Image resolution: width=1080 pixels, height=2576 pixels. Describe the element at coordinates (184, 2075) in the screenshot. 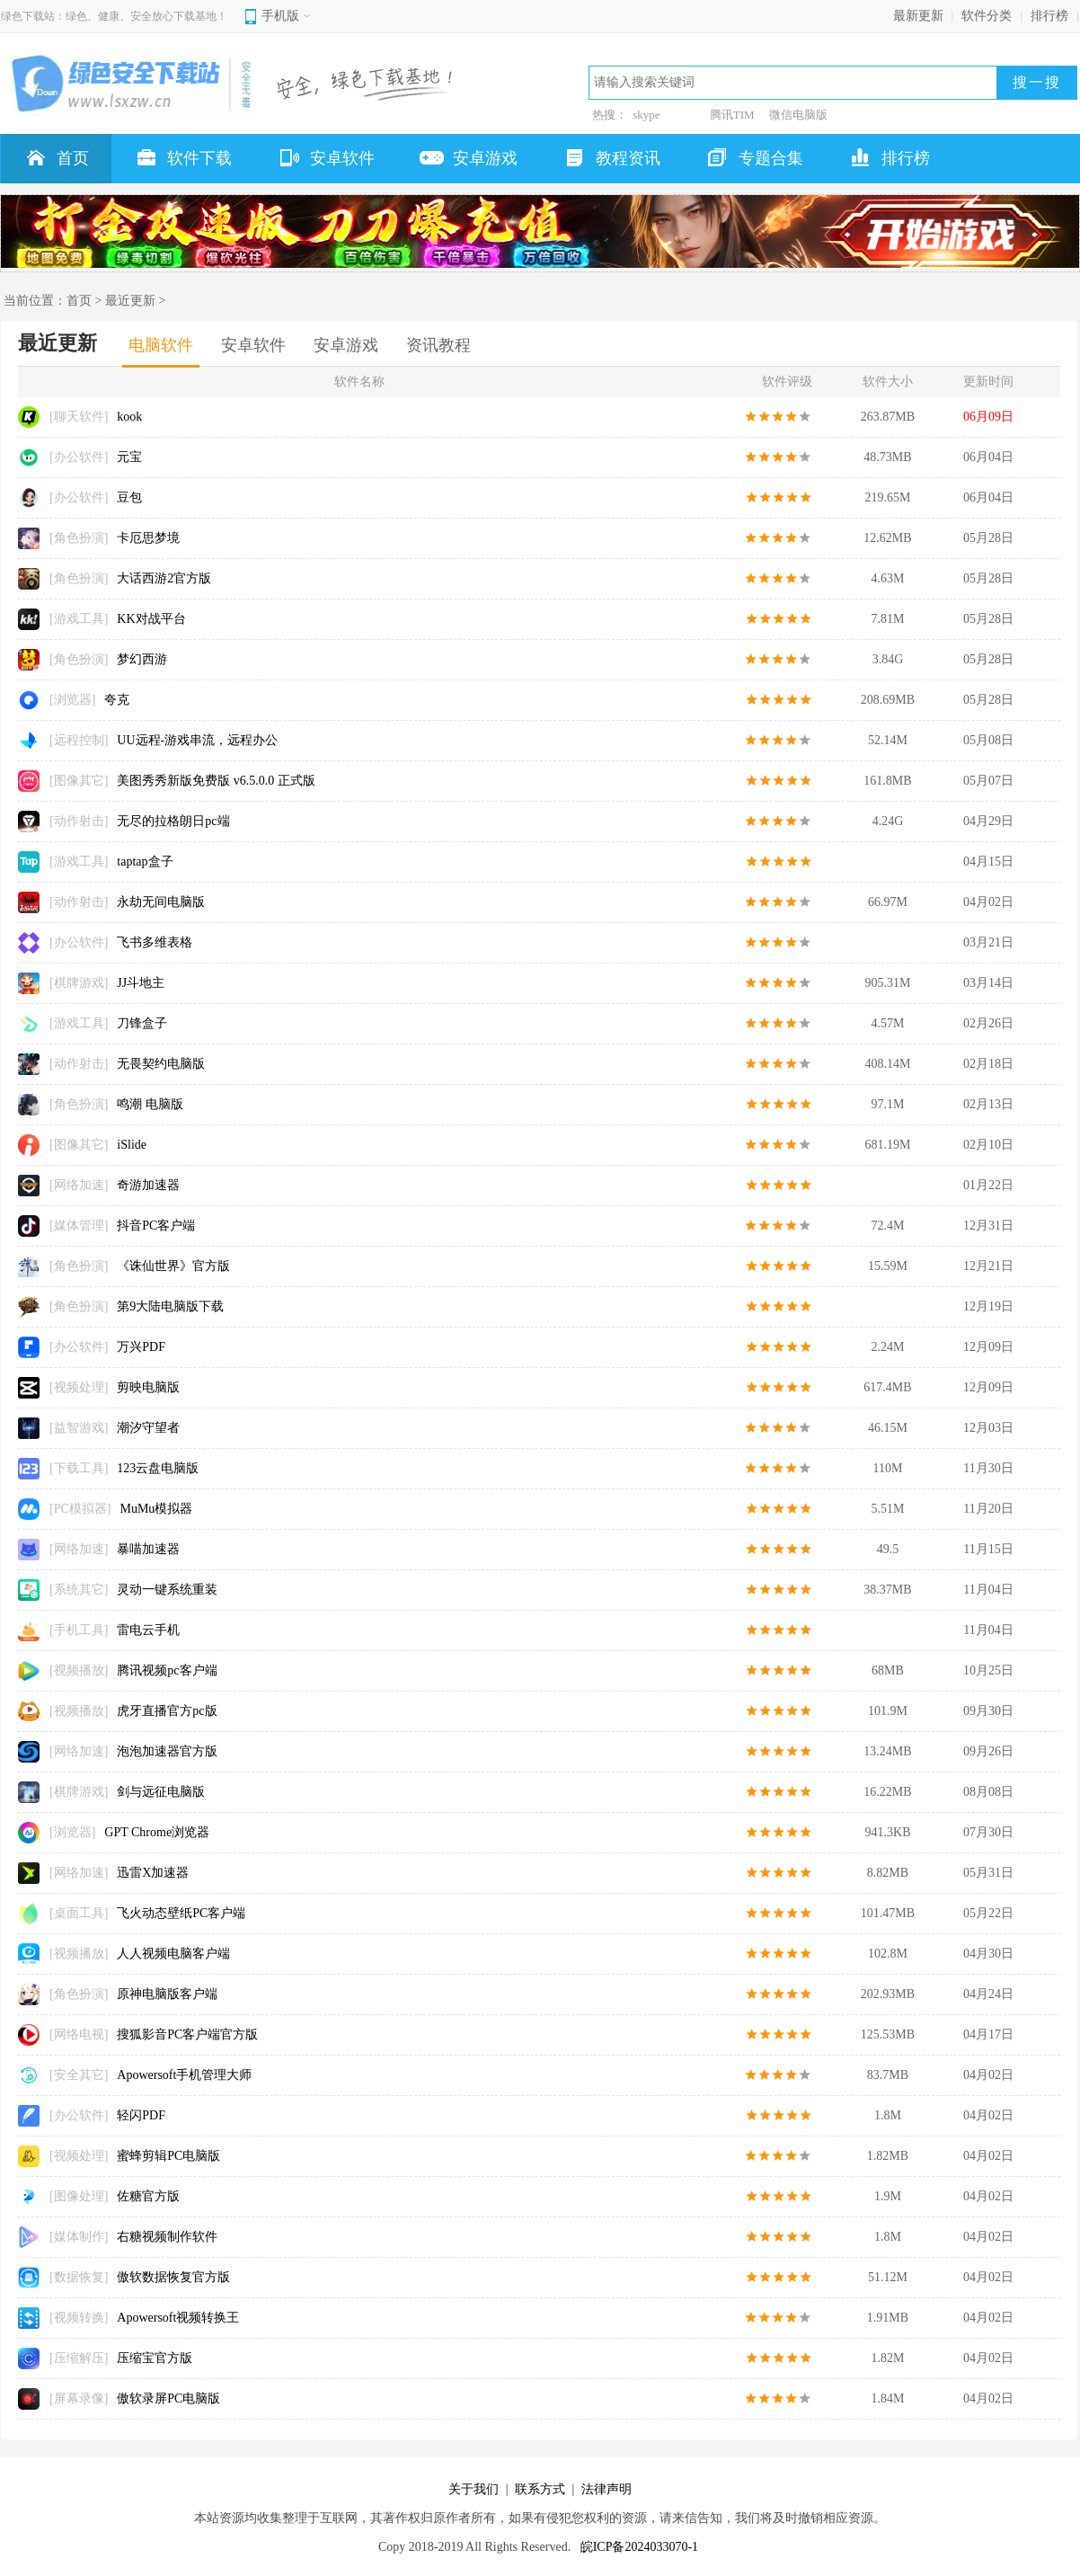

I see `Apowersoft手机管理大师` at that location.